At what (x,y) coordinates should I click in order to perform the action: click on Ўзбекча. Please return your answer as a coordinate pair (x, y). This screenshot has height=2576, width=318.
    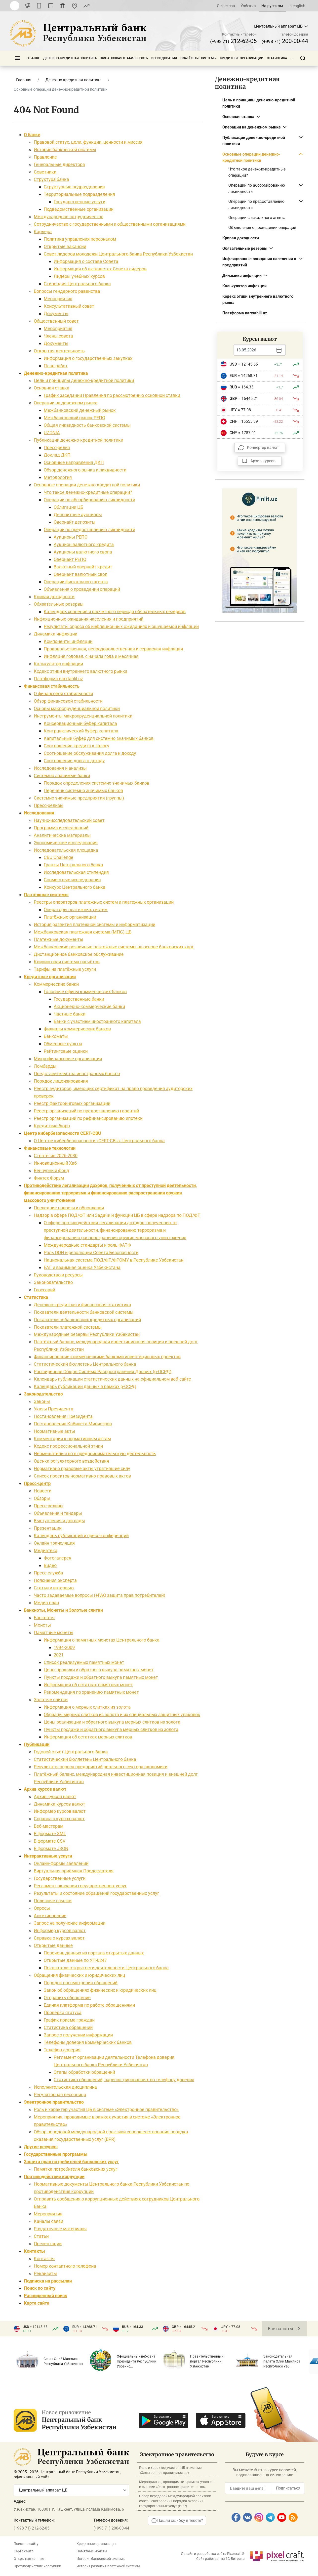
    Looking at the image, I should click on (248, 5).